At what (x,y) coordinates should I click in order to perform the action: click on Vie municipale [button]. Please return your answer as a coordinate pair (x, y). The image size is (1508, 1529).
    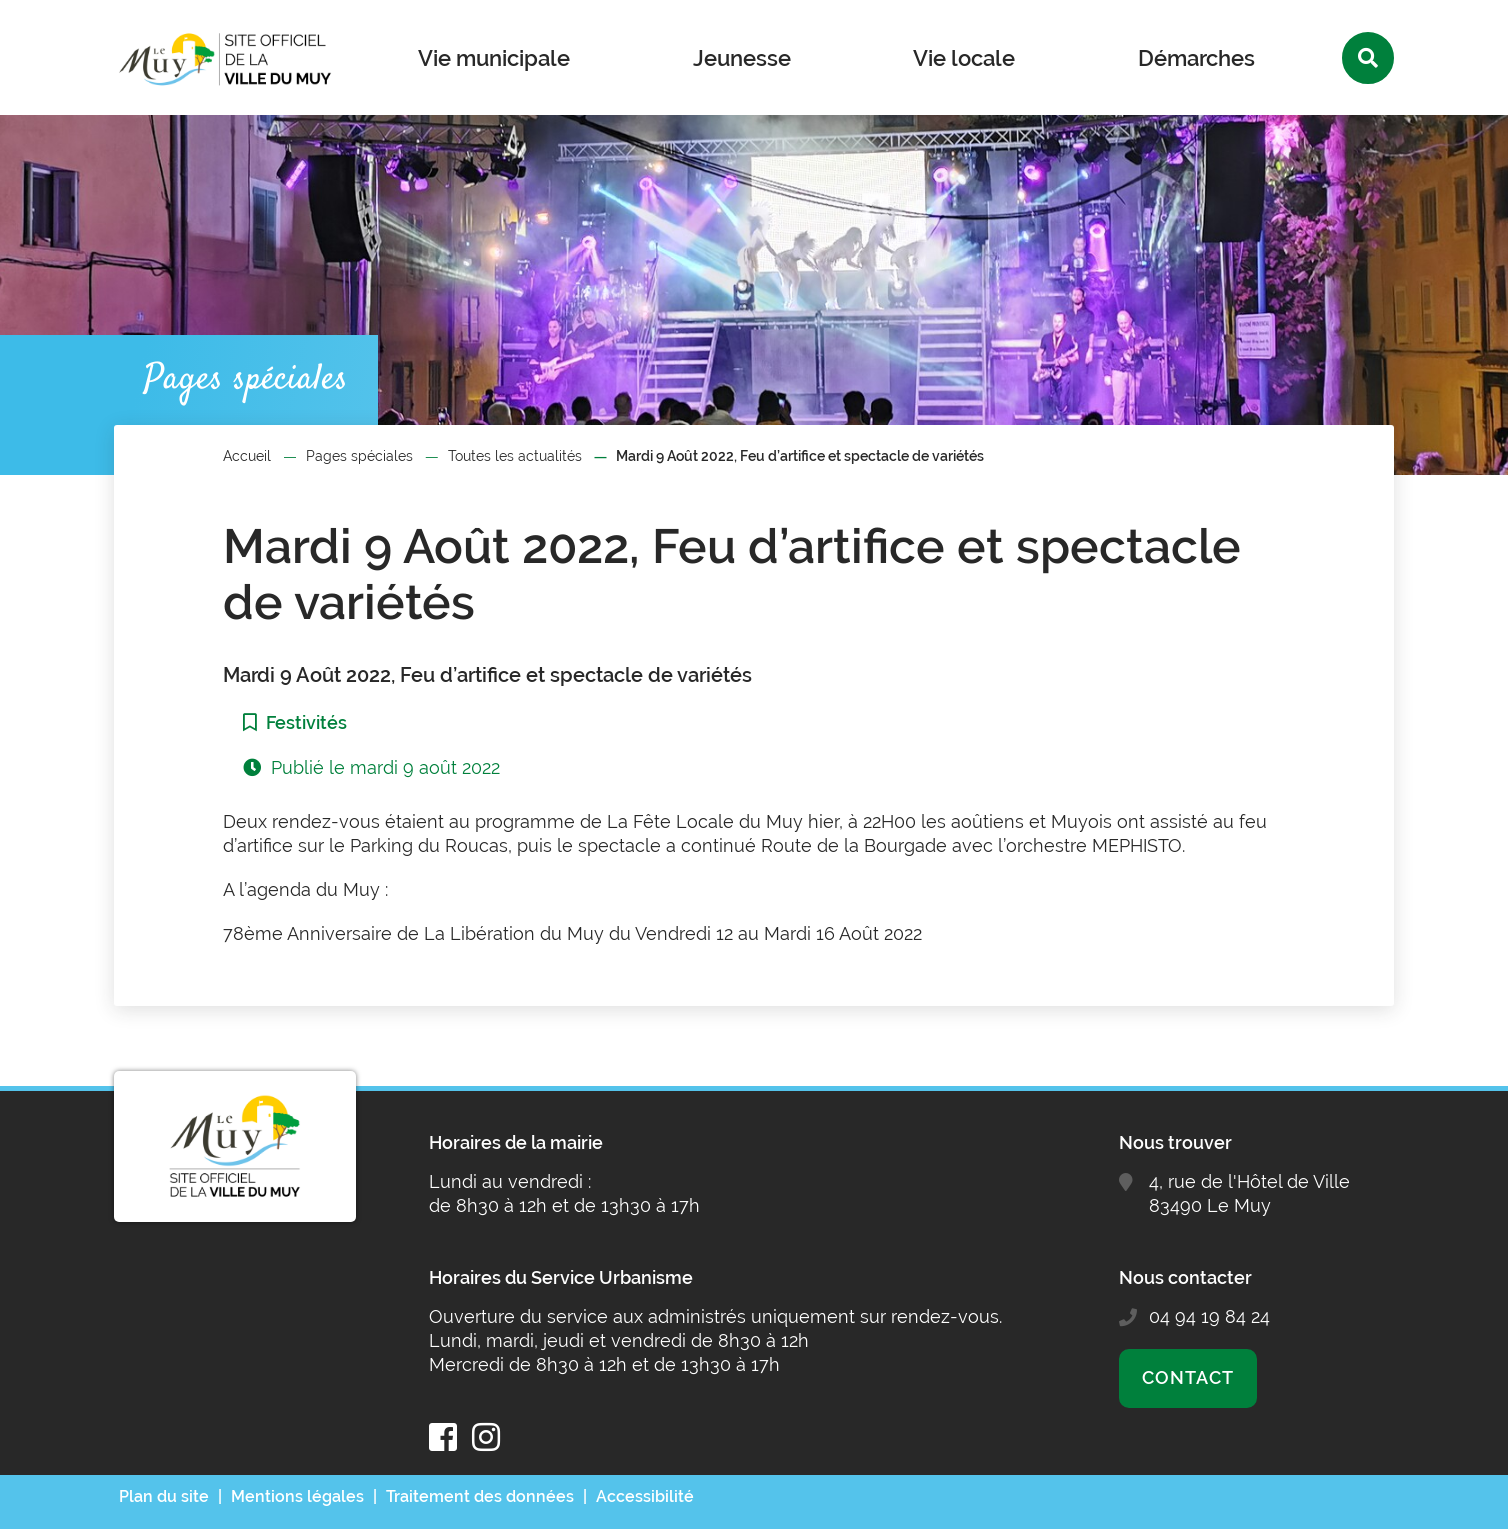
    Looking at the image, I should click on (494, 58).